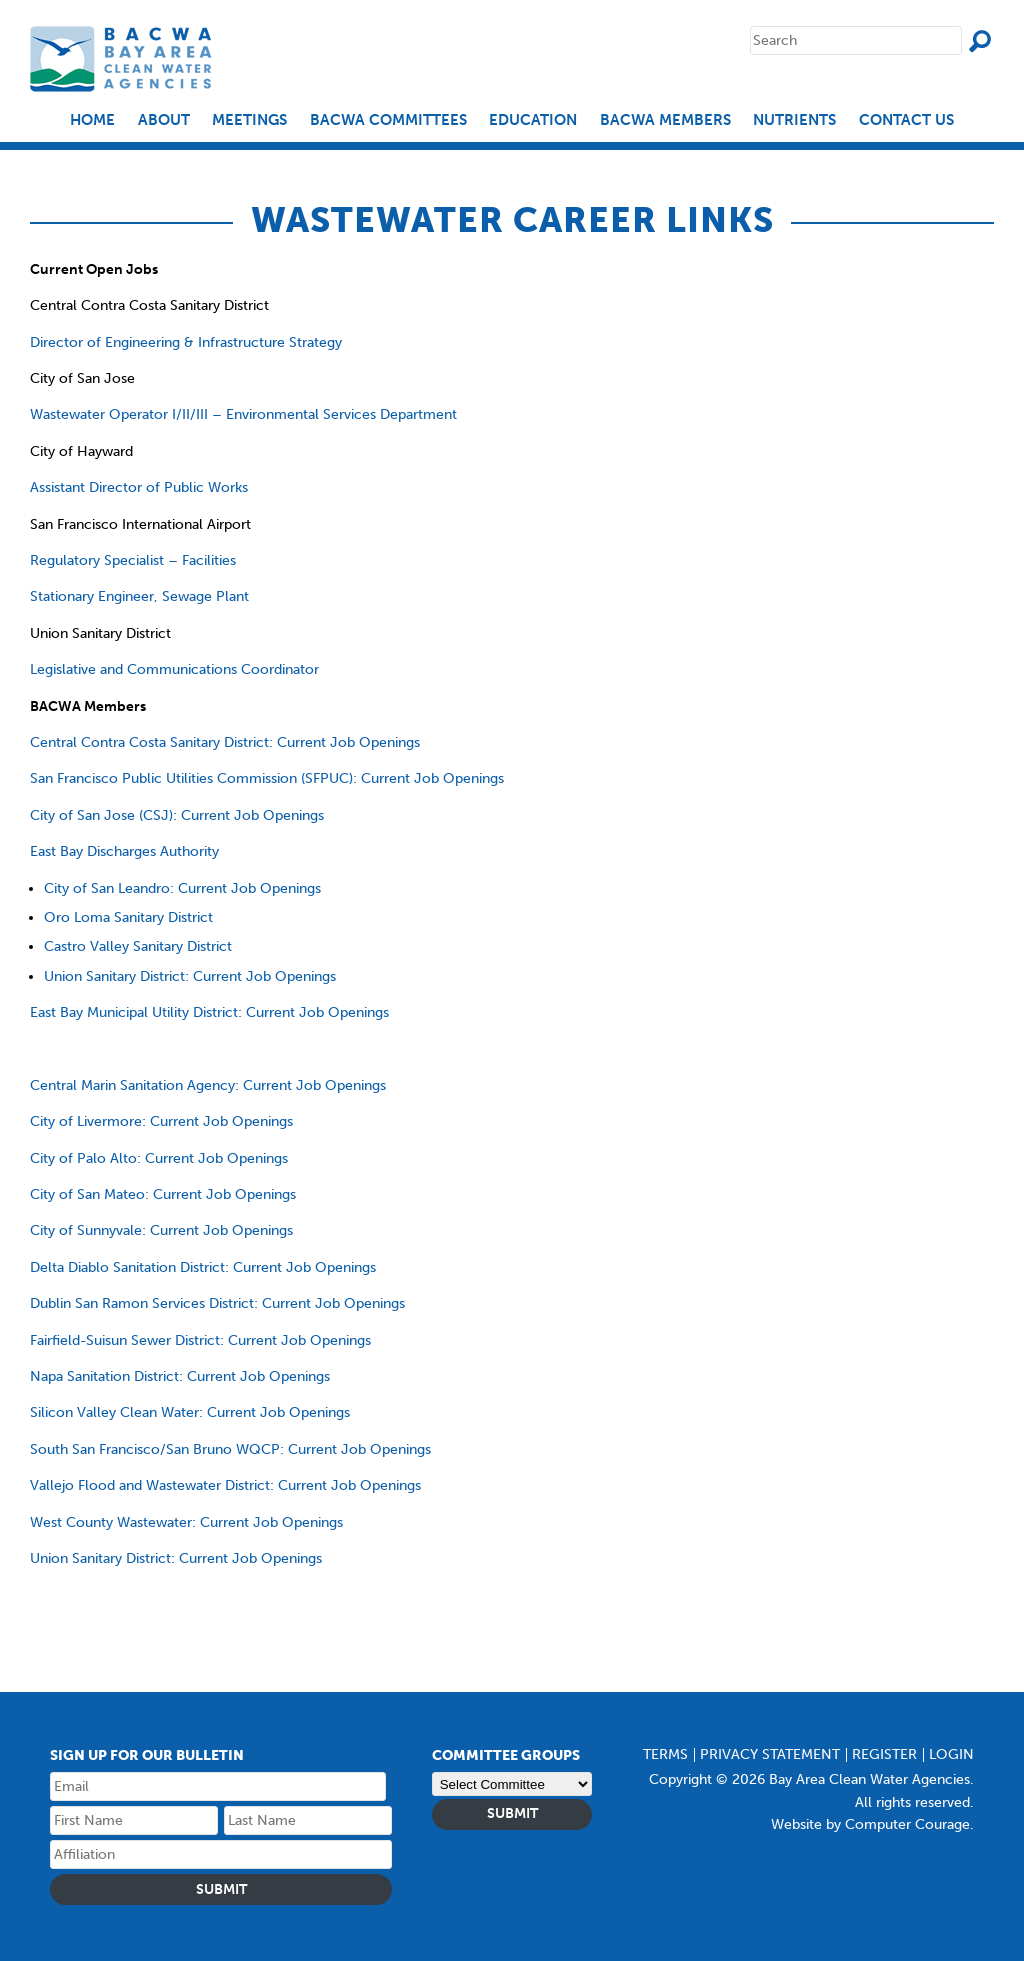 This screenshot has height=1961, width=1024. What do you see at coordinates (174, 669) in the screenshot?
I see `Legislative and Communications Coordinator` at bounding box center [174, 669].